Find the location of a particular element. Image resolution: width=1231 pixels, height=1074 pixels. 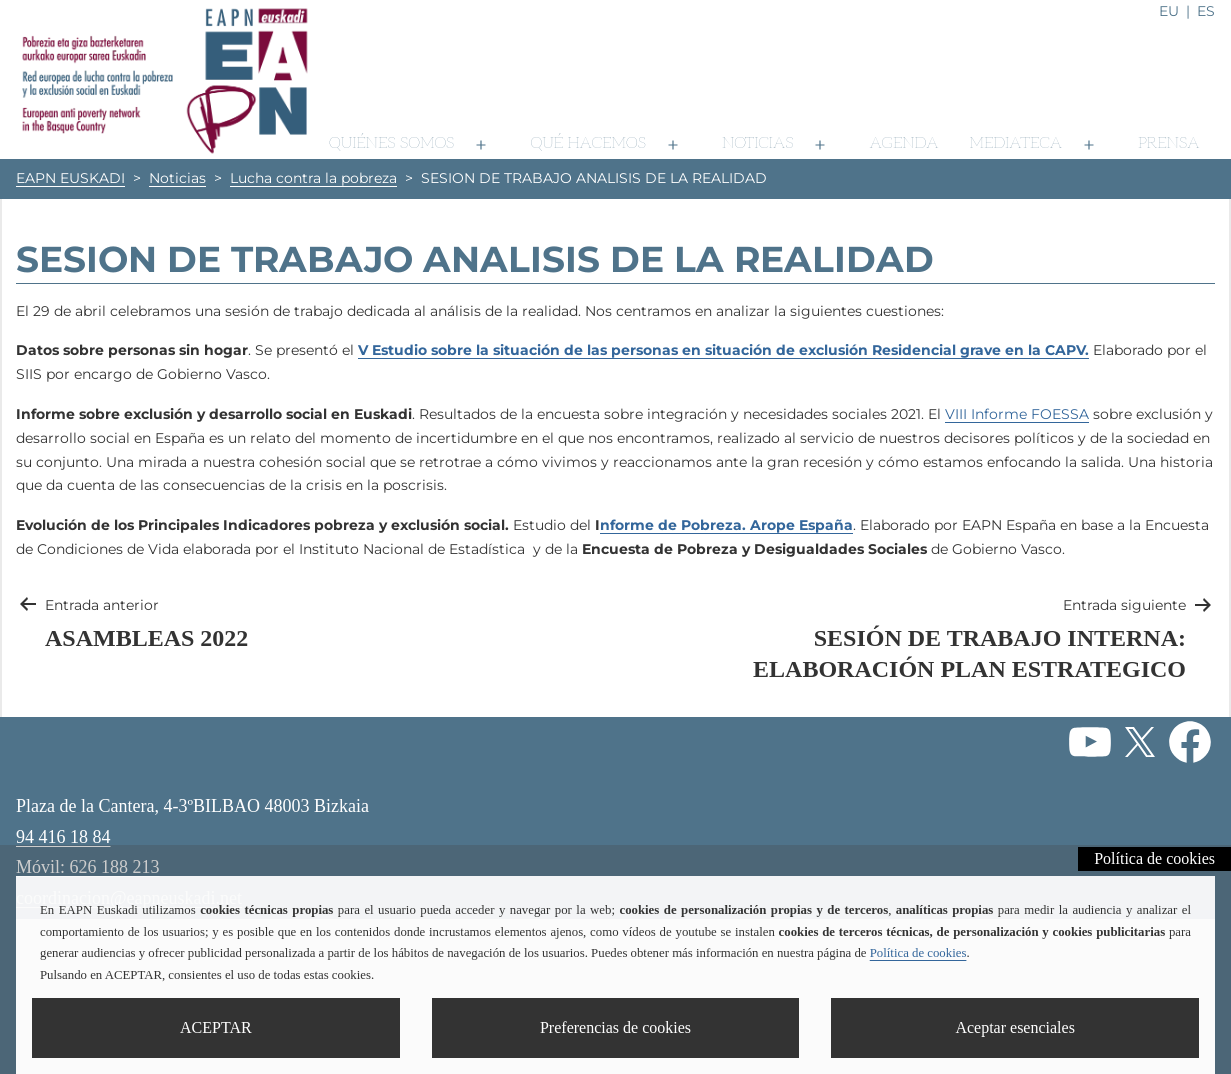

Preferencias de cookies is located at coordinates (615, 1027).